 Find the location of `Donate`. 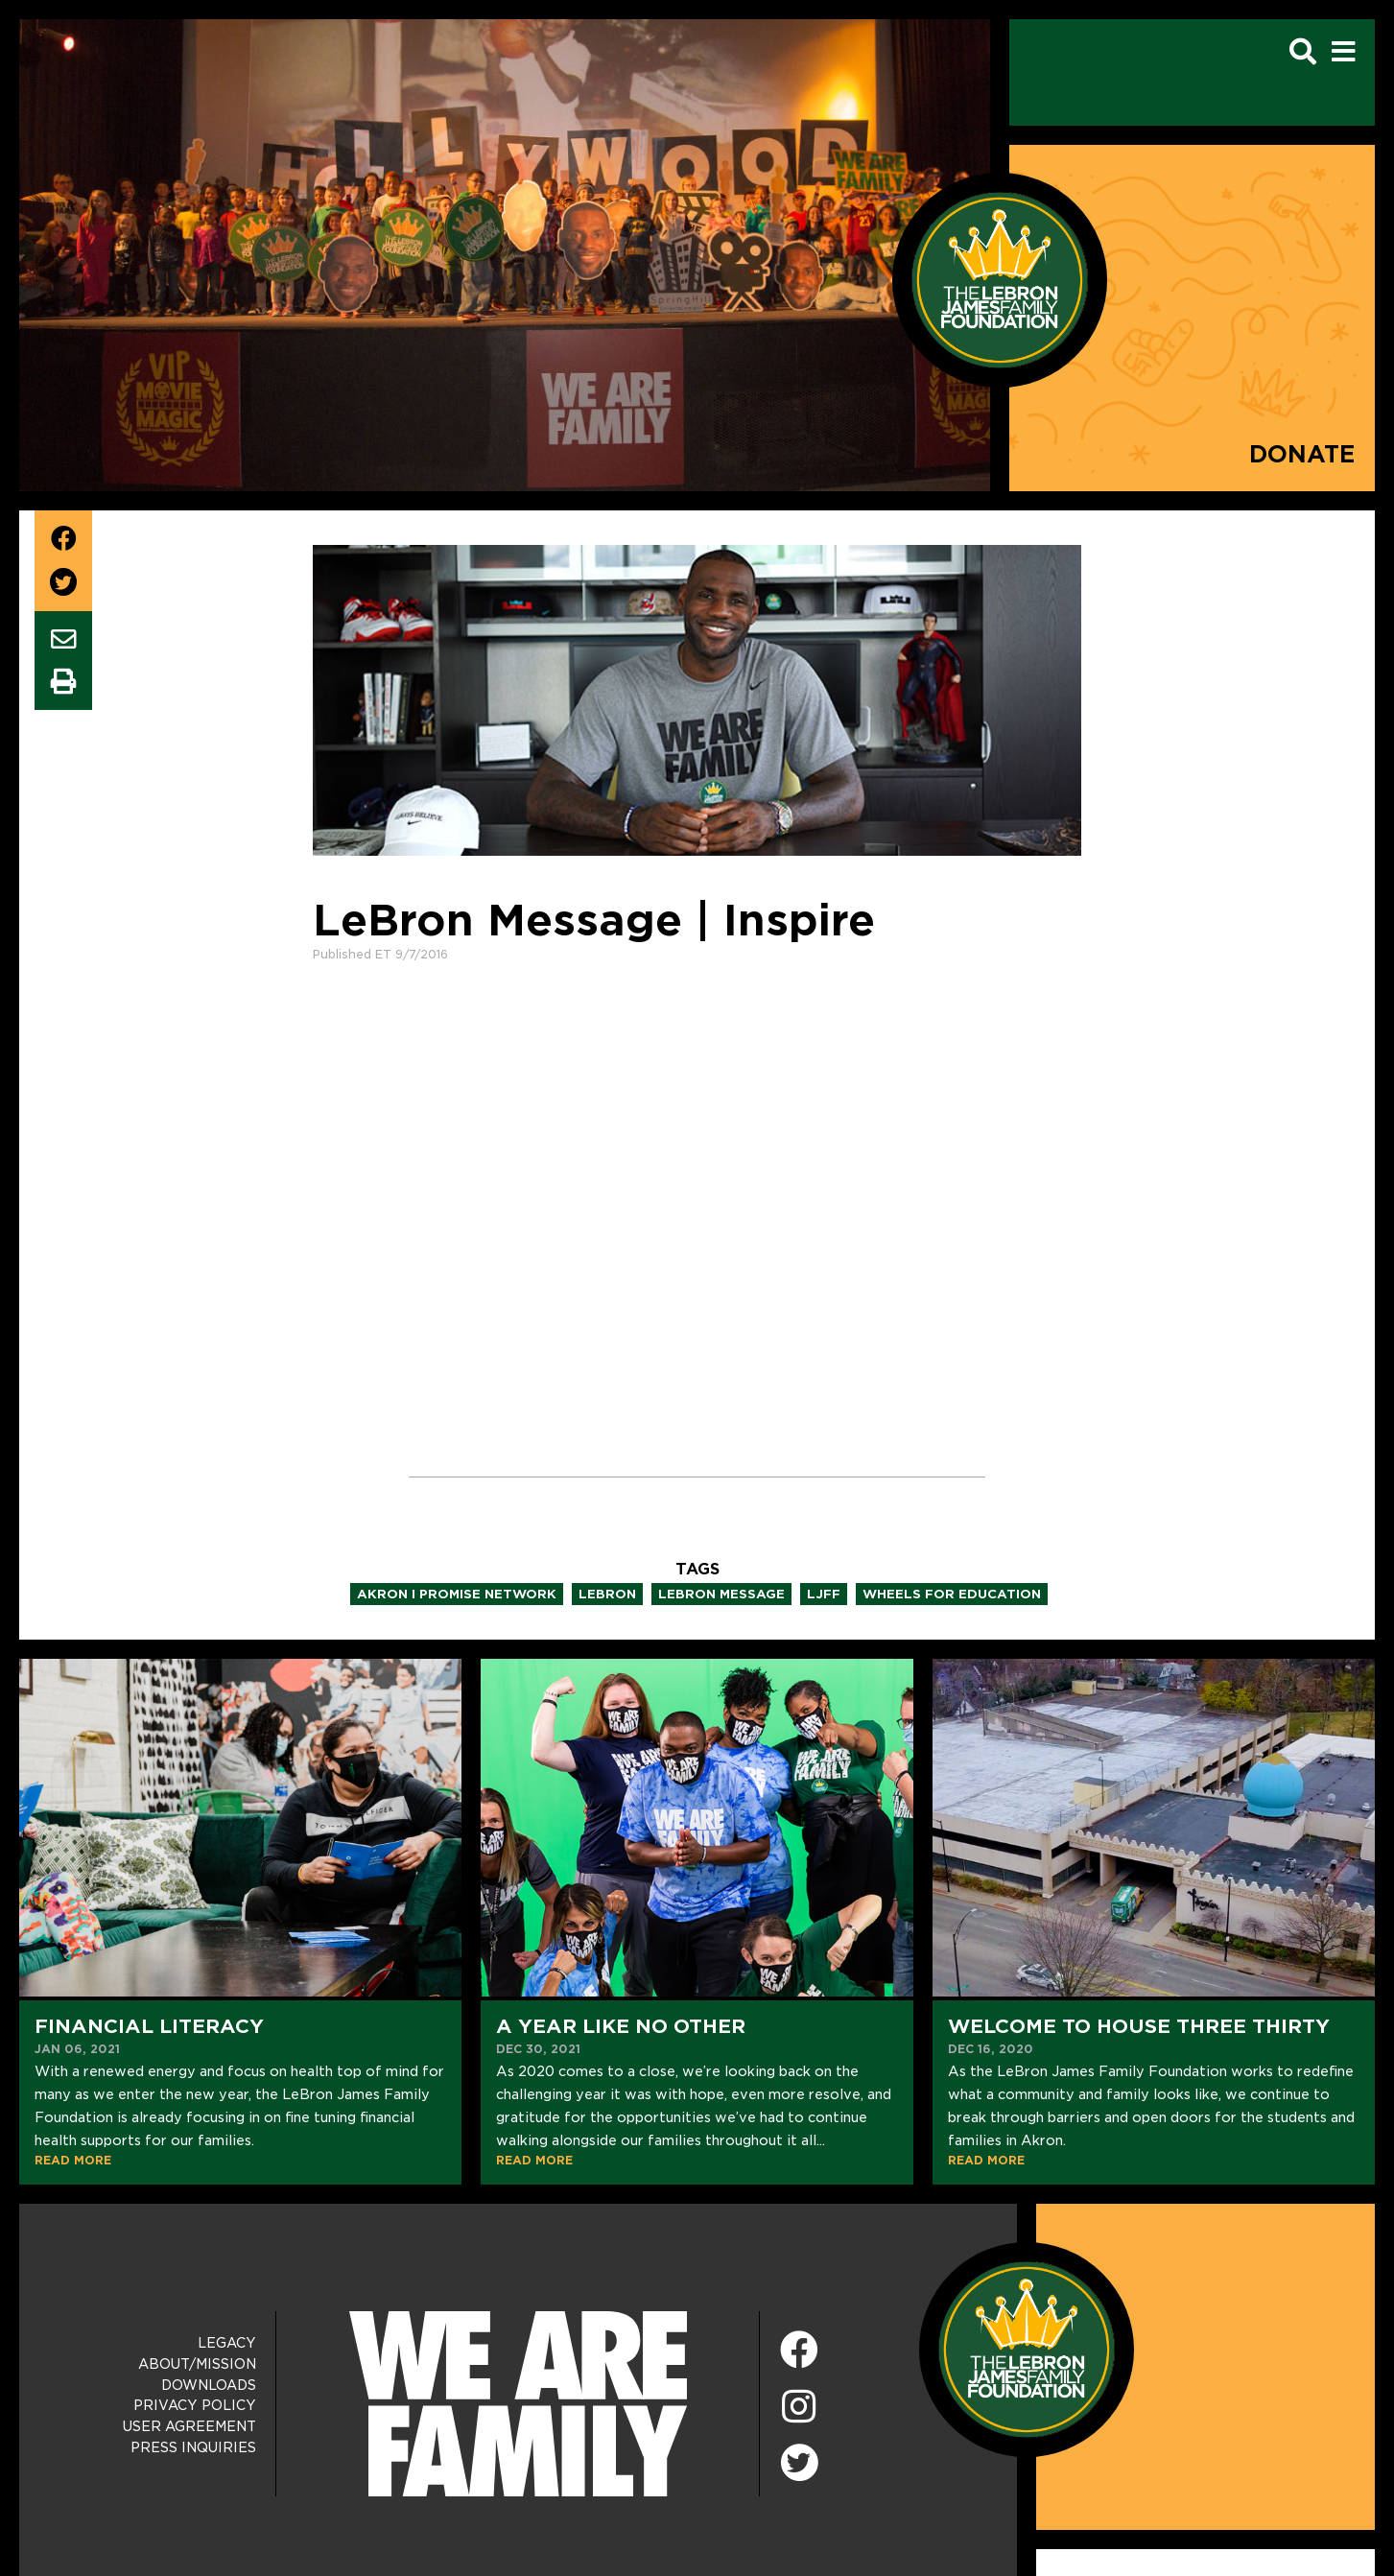

Donate is located at coordinates (1302, 454).